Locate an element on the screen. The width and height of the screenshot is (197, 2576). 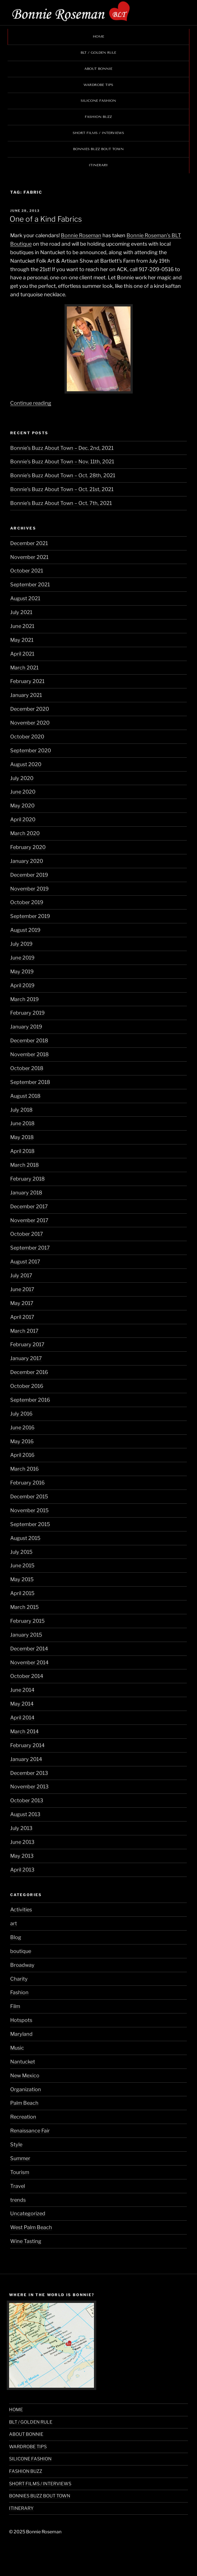
January 2020 is located at coordinates (26, 861).